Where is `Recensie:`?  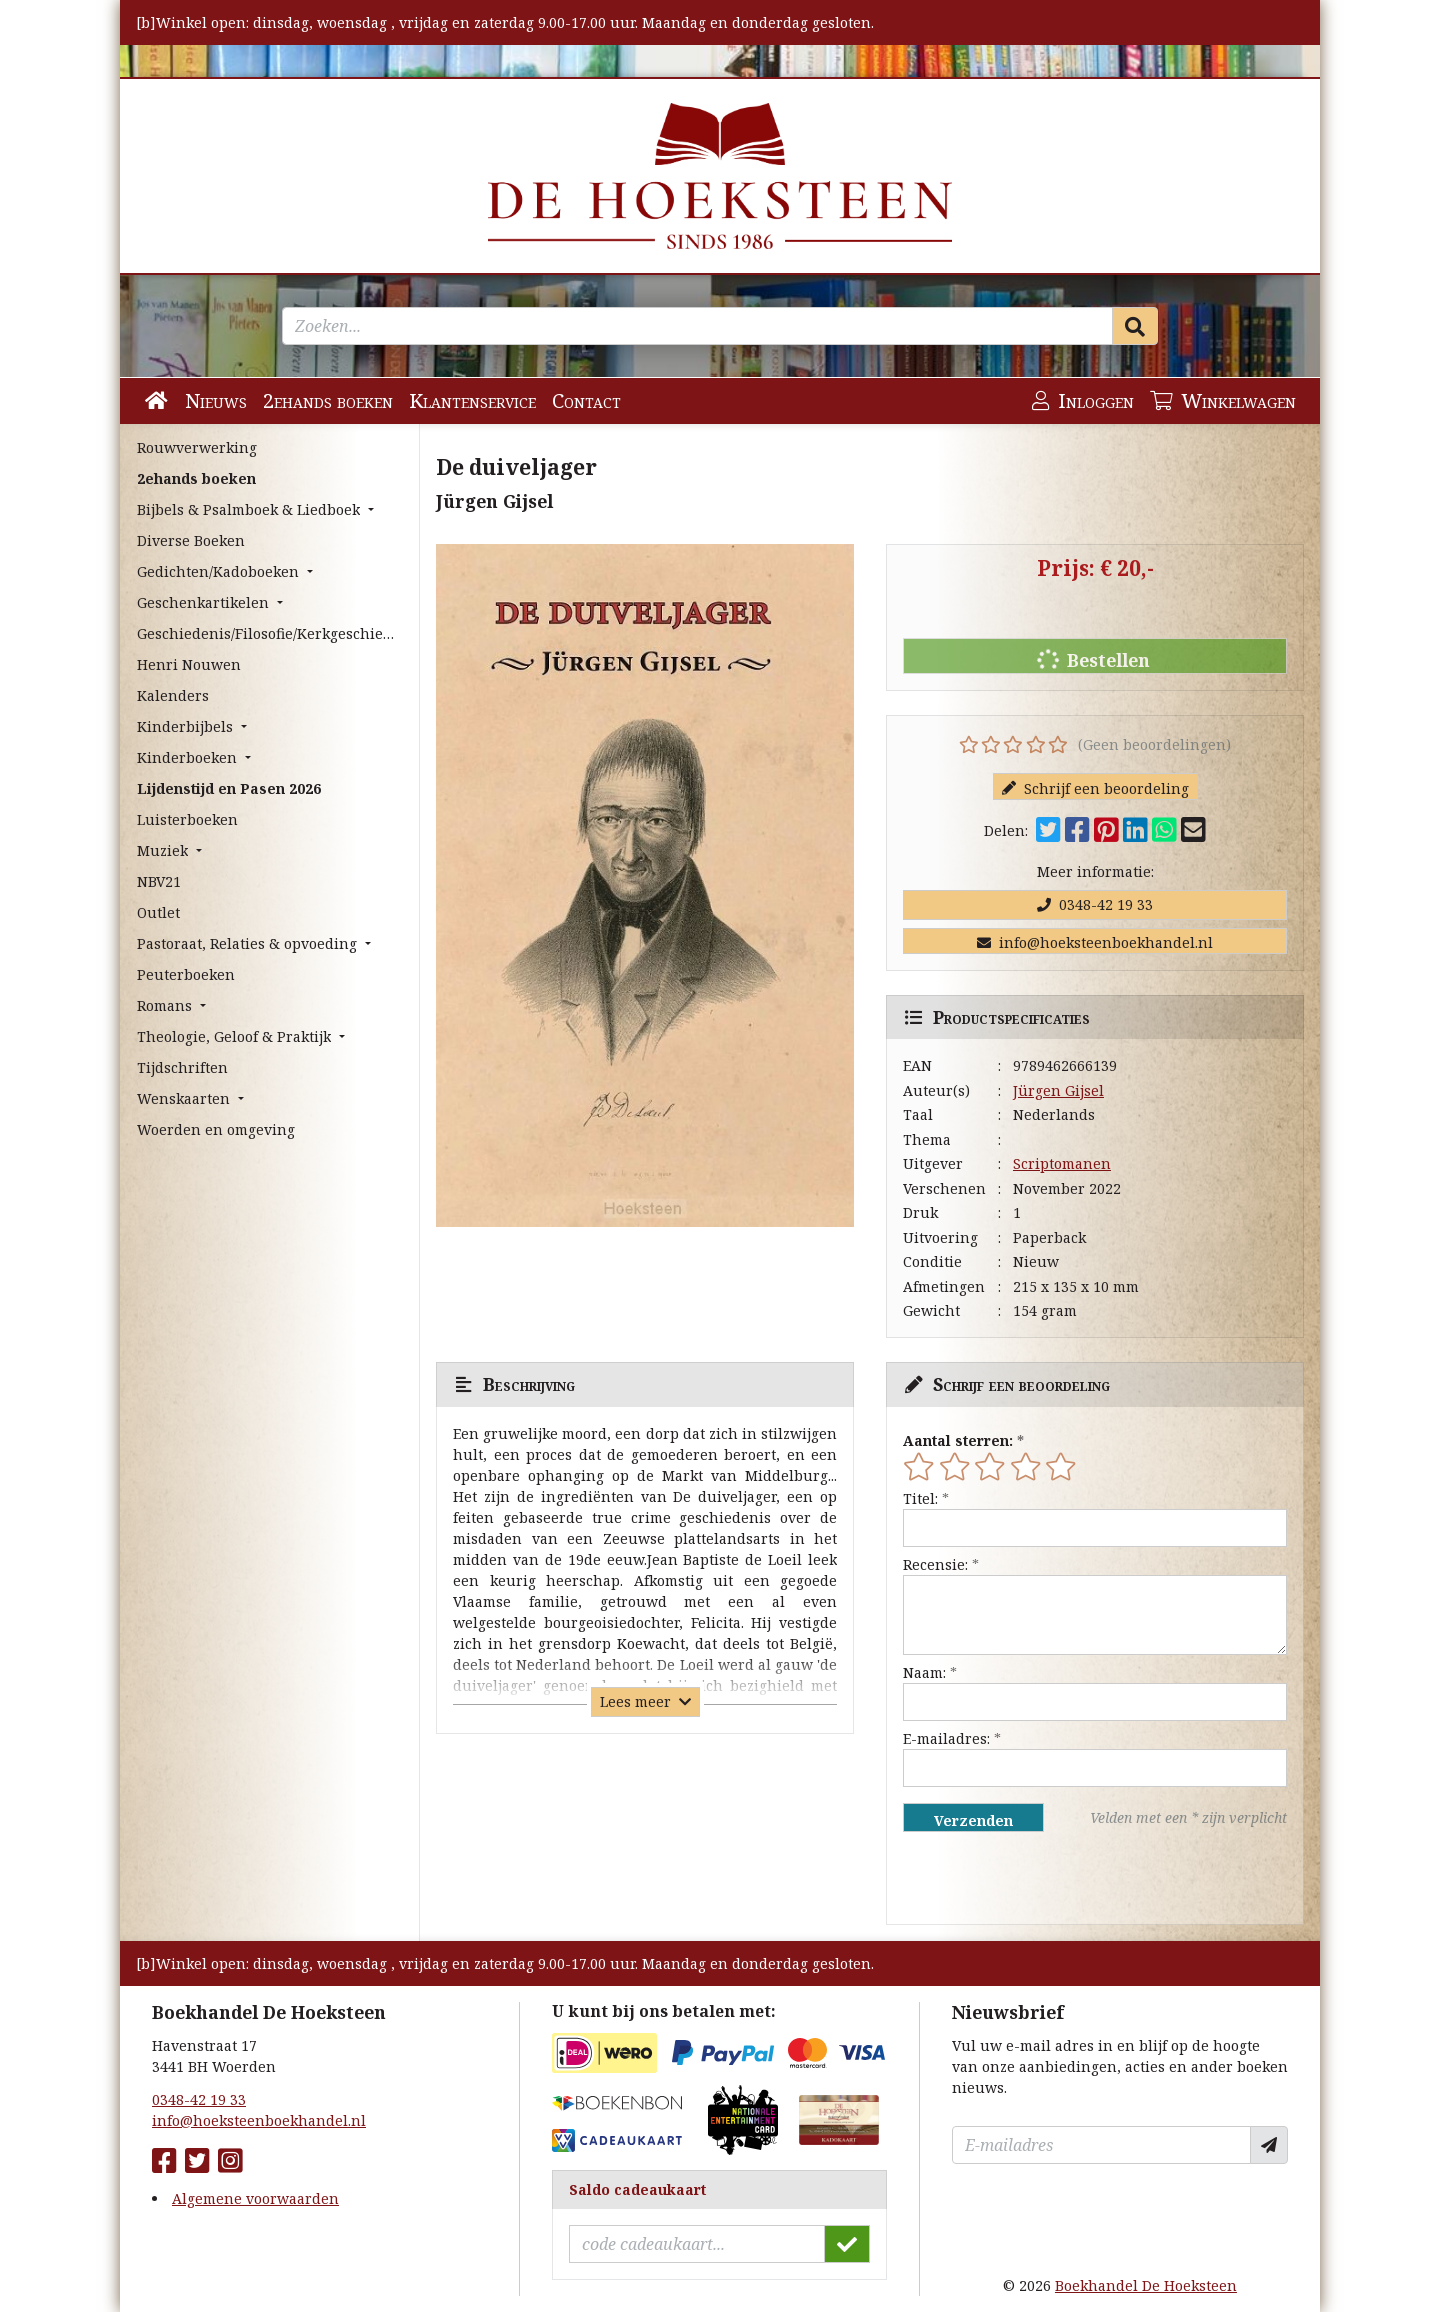
Recensie: is located at coordinates (935, 1564).